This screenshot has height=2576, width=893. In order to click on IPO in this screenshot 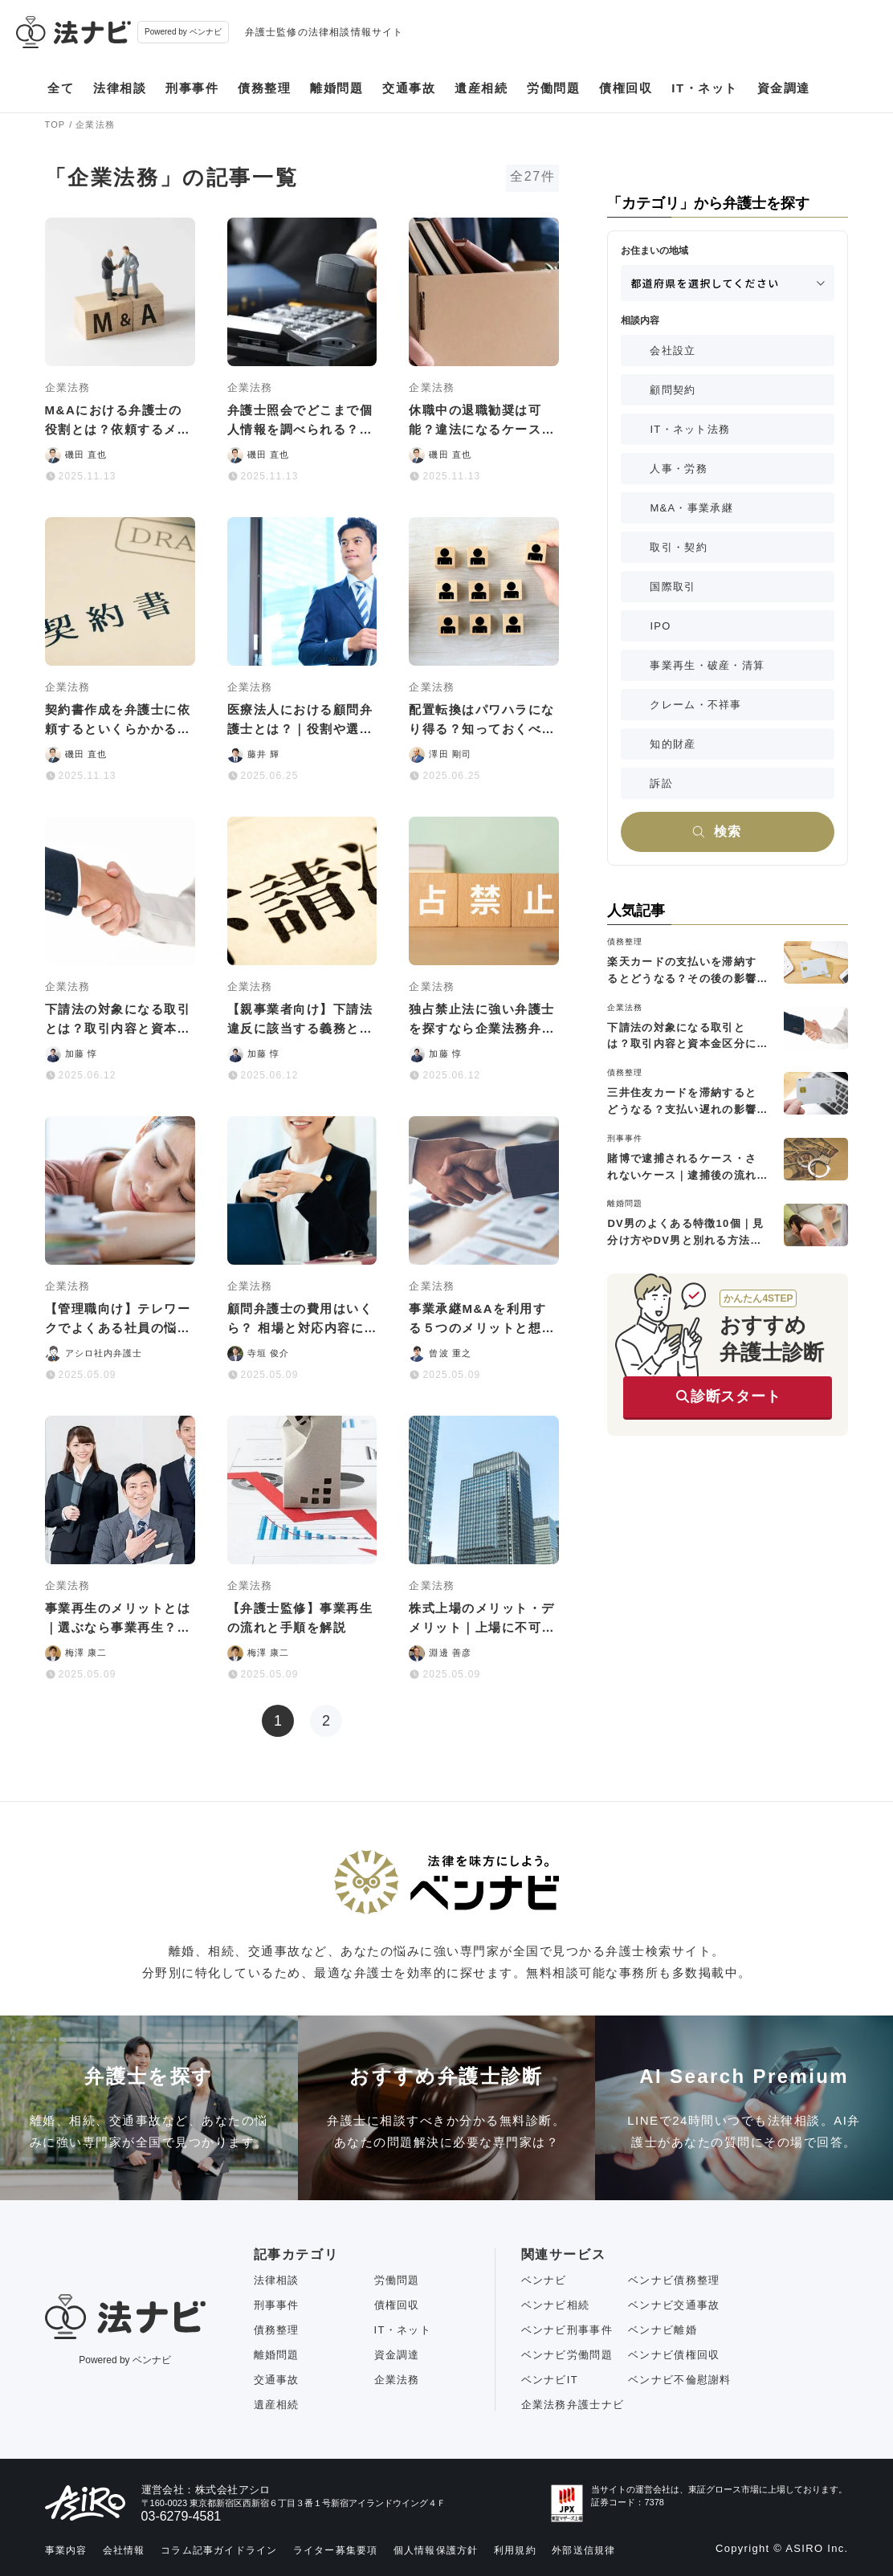, I will do `click(660, 626)`.